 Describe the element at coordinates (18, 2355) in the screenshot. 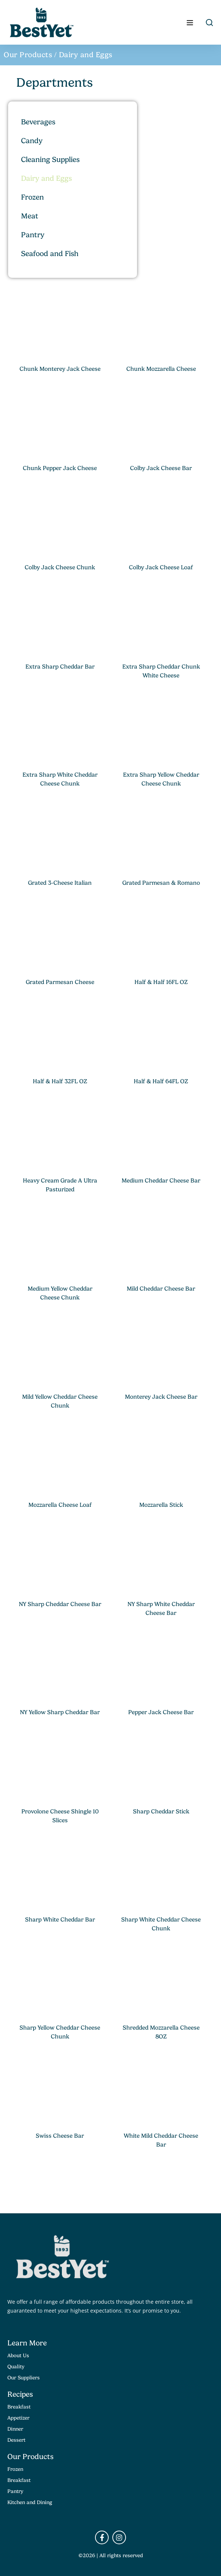

I see `About Us` at that location.